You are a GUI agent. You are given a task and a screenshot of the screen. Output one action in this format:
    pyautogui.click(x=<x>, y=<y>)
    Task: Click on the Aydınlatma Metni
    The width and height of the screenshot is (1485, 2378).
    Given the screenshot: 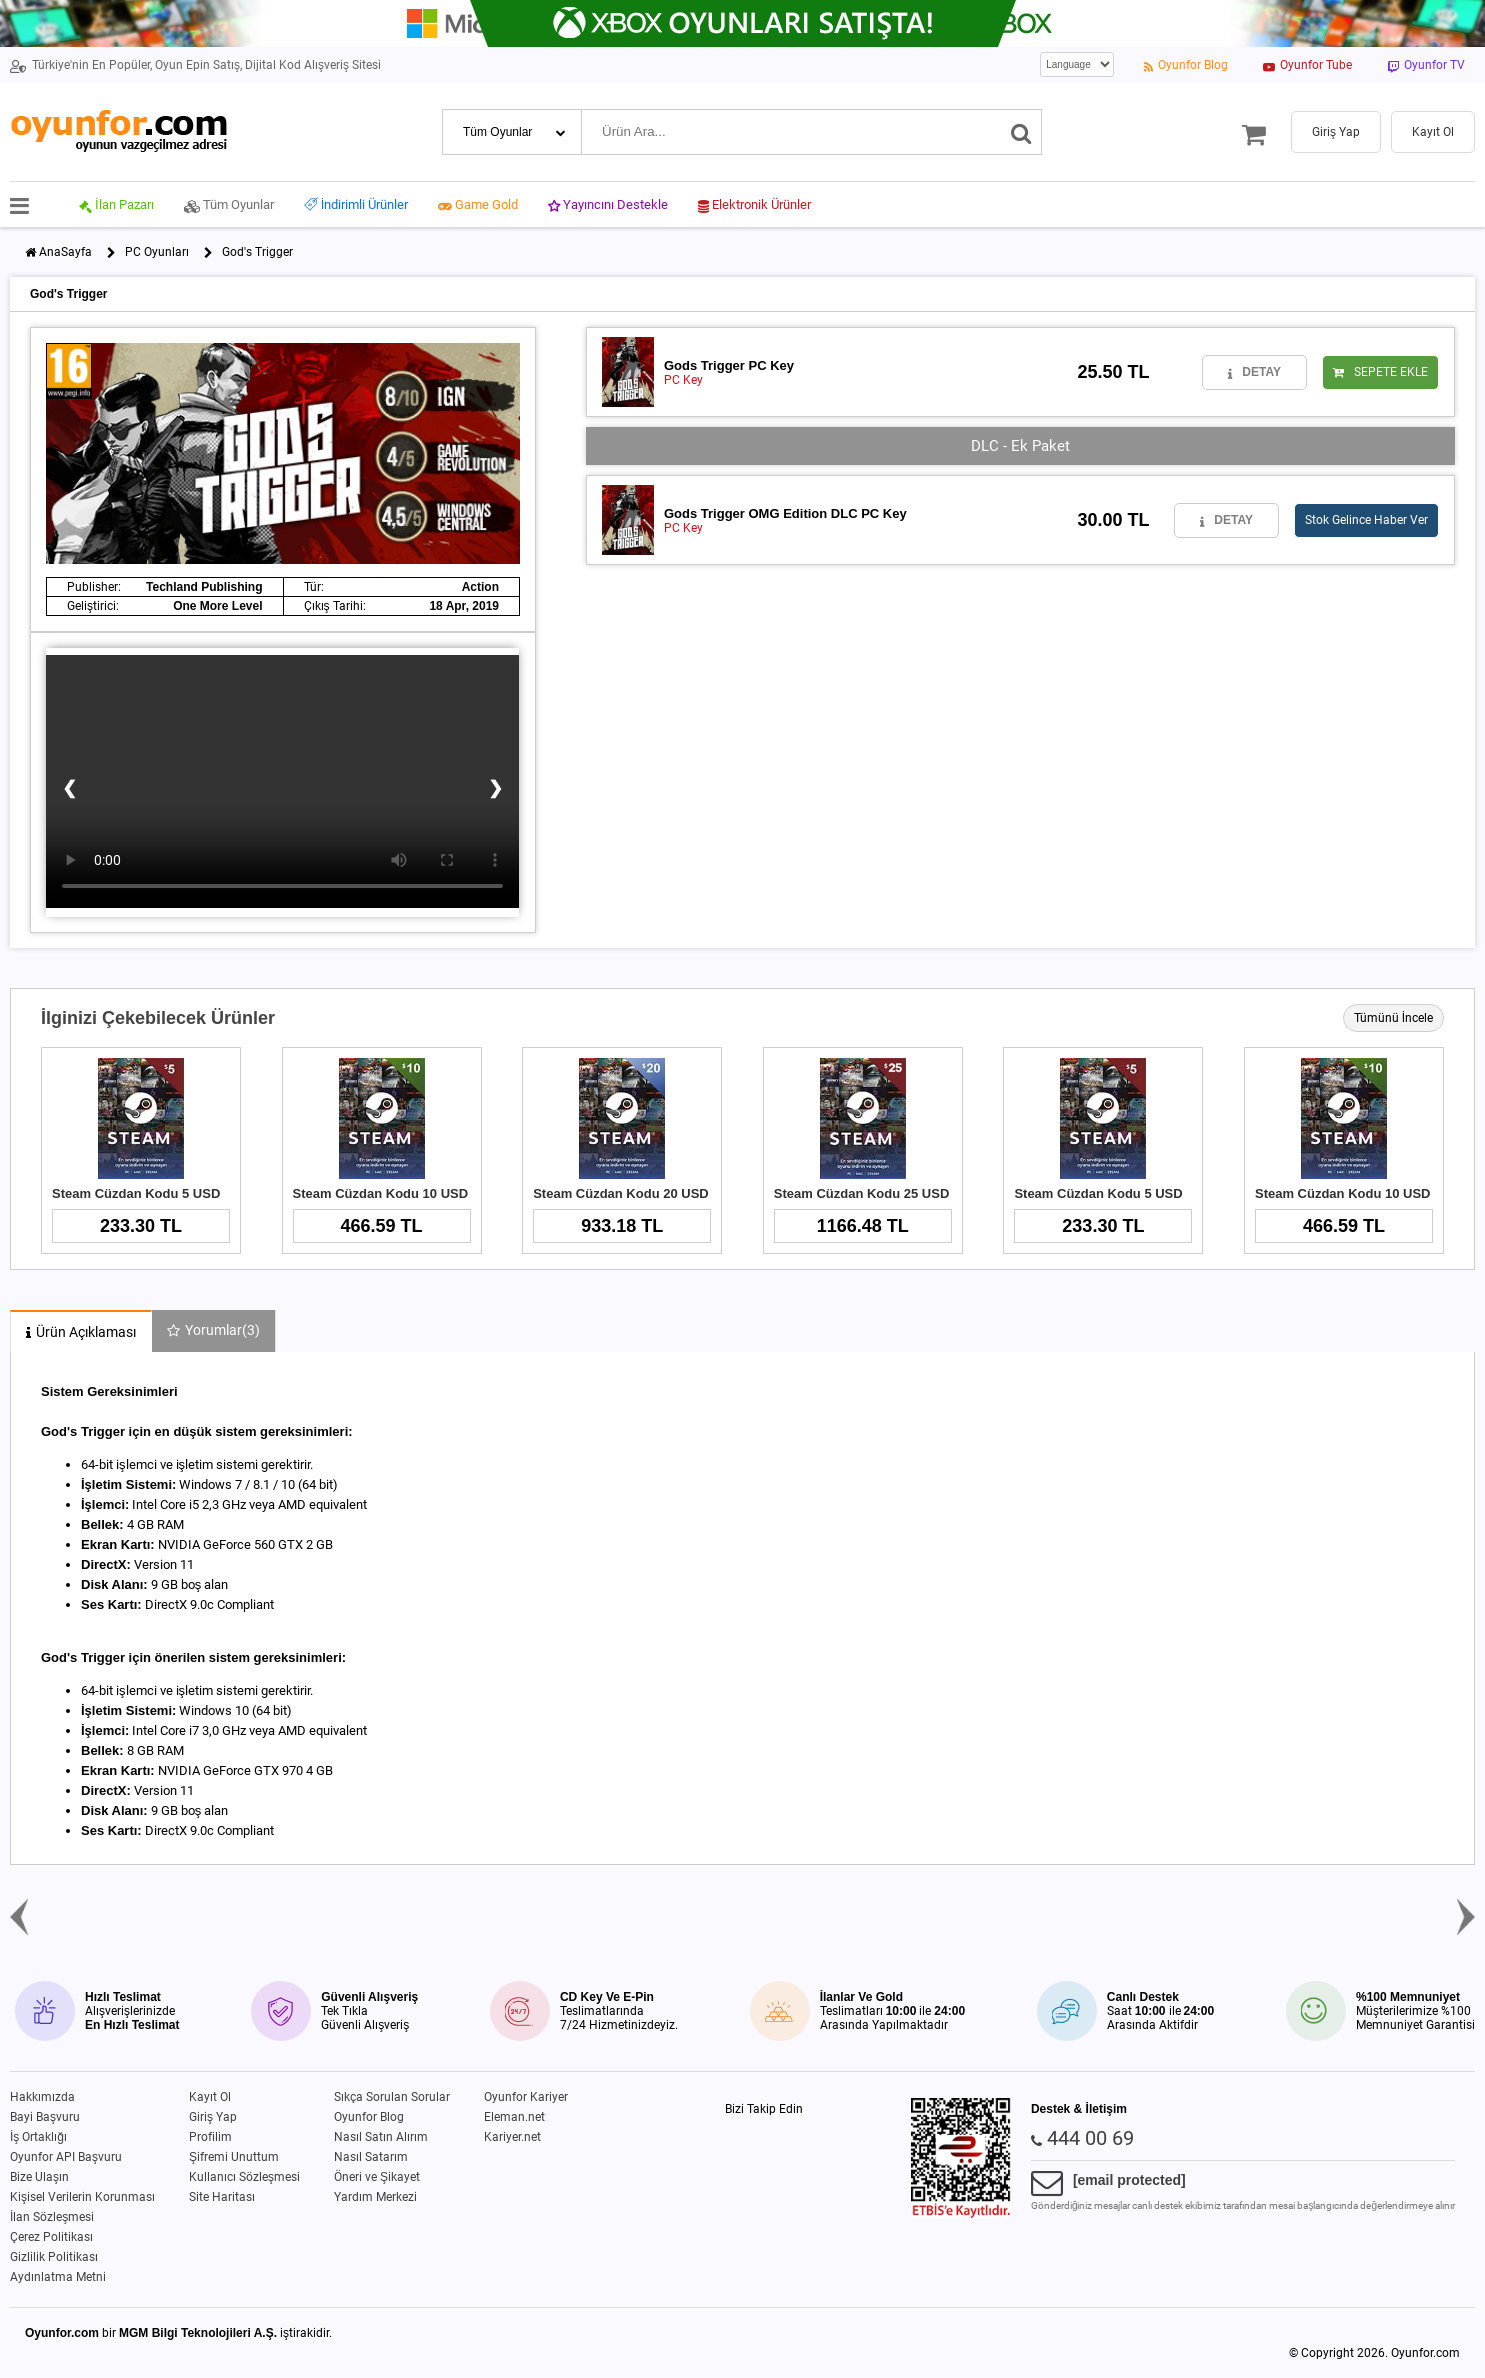 What is the action you would take?
    pyautogui.click(x=58, y=2277)
    